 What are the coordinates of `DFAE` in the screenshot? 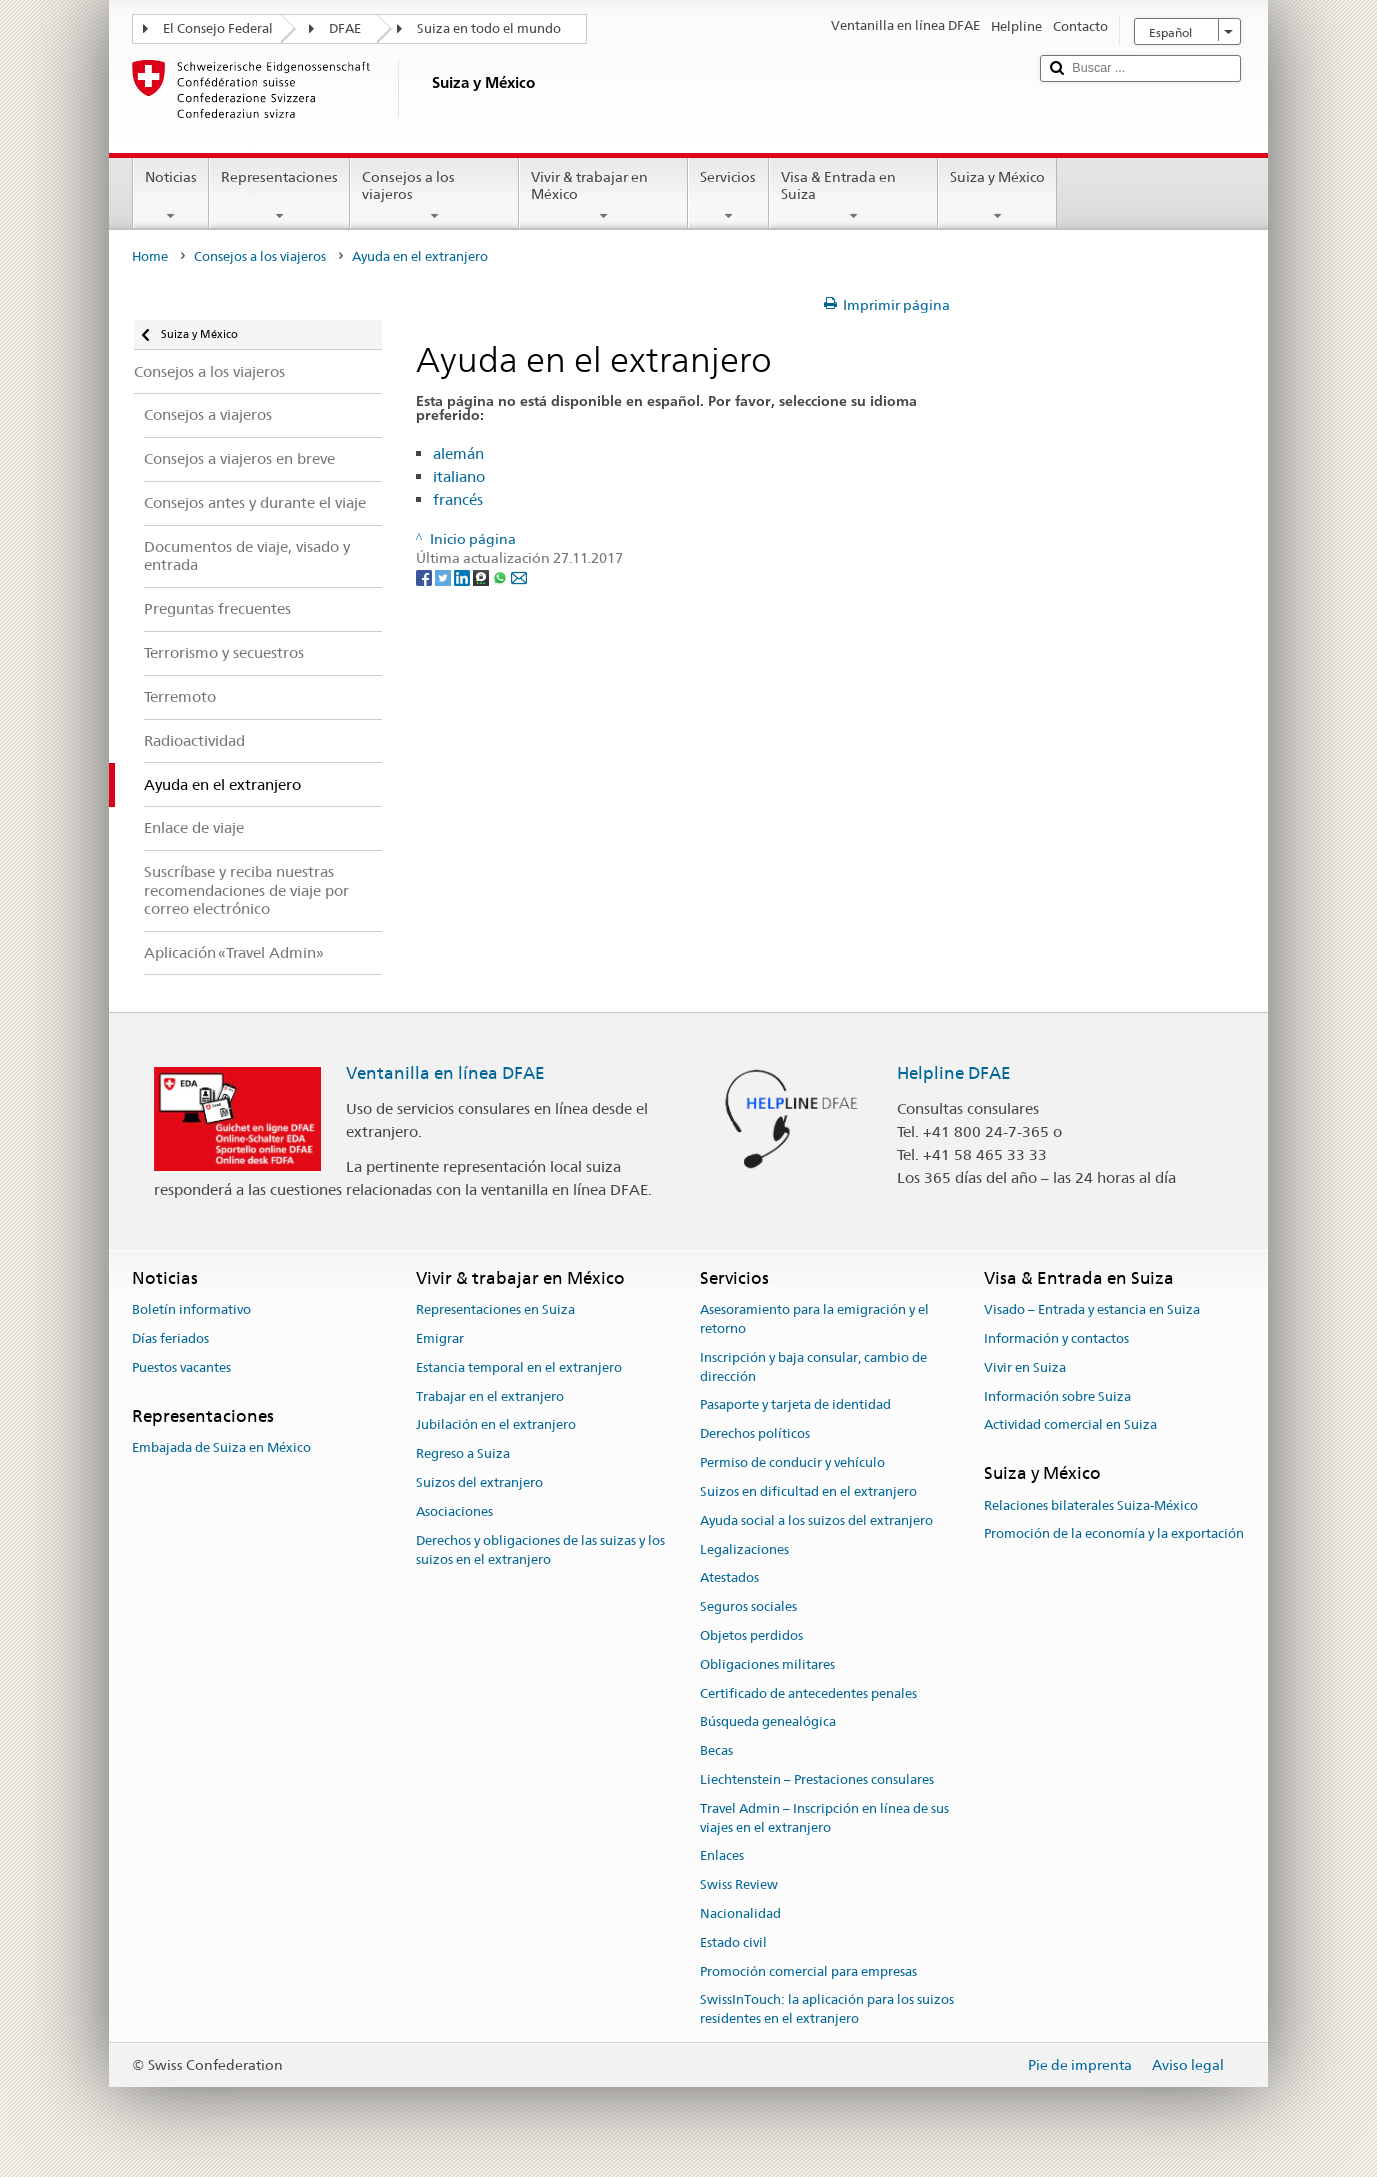 It's located at (345, 28).